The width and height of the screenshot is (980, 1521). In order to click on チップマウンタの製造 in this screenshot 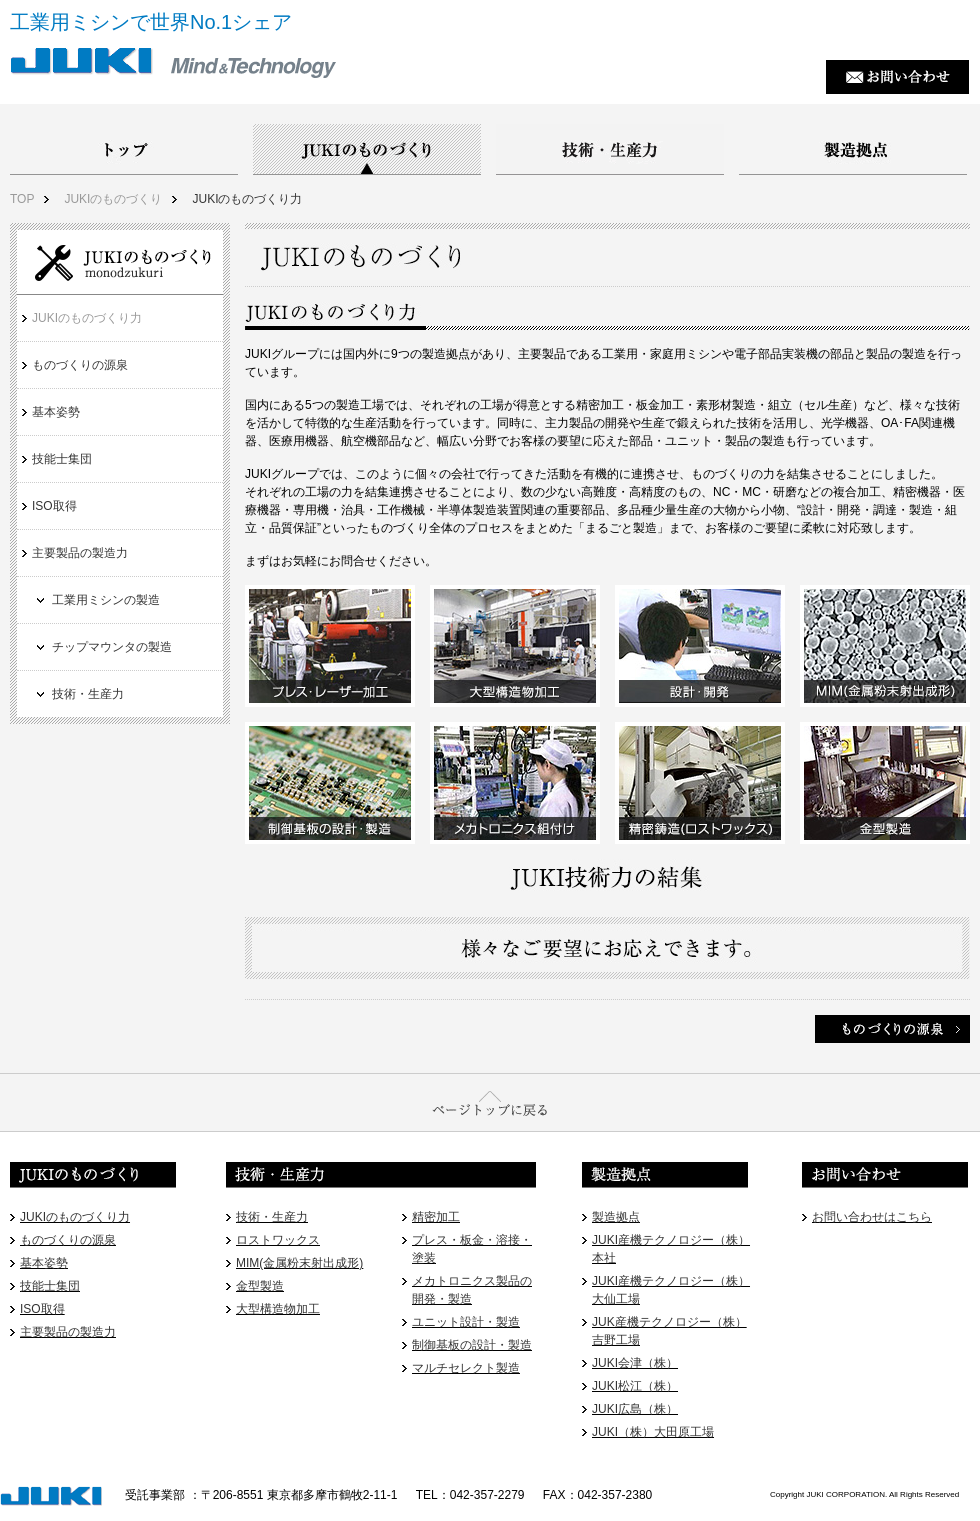, I will do `click(112, 647)`.